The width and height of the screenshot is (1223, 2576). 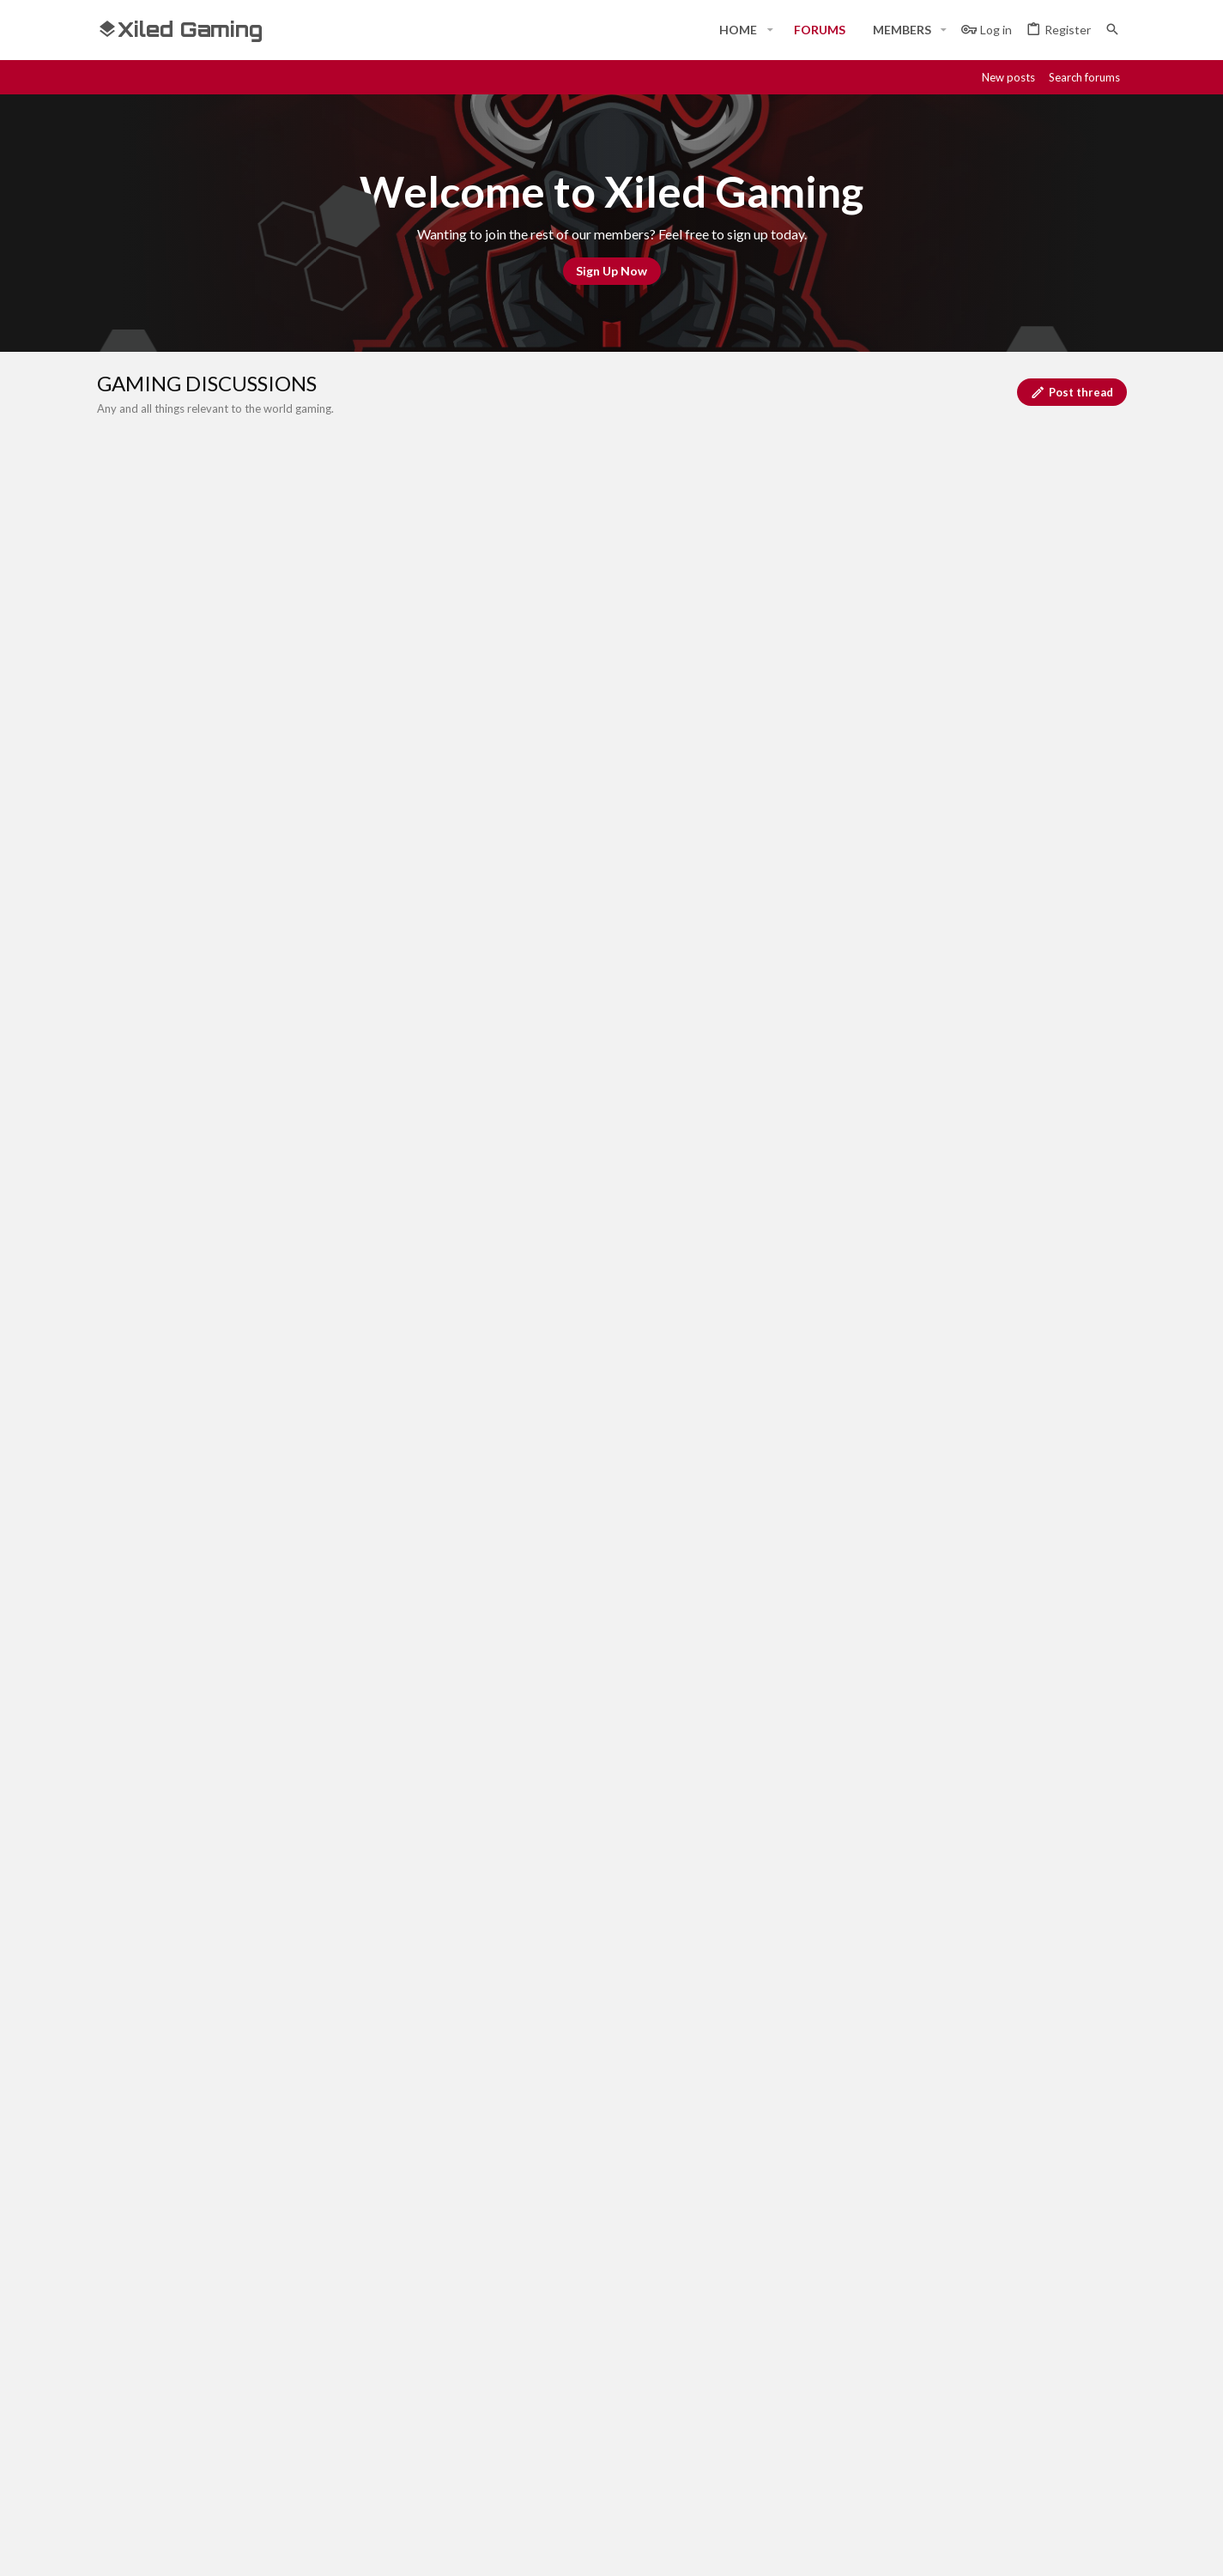 I want to click on Video Game Question (Which game is it?!), so click(x=272, y=1007).